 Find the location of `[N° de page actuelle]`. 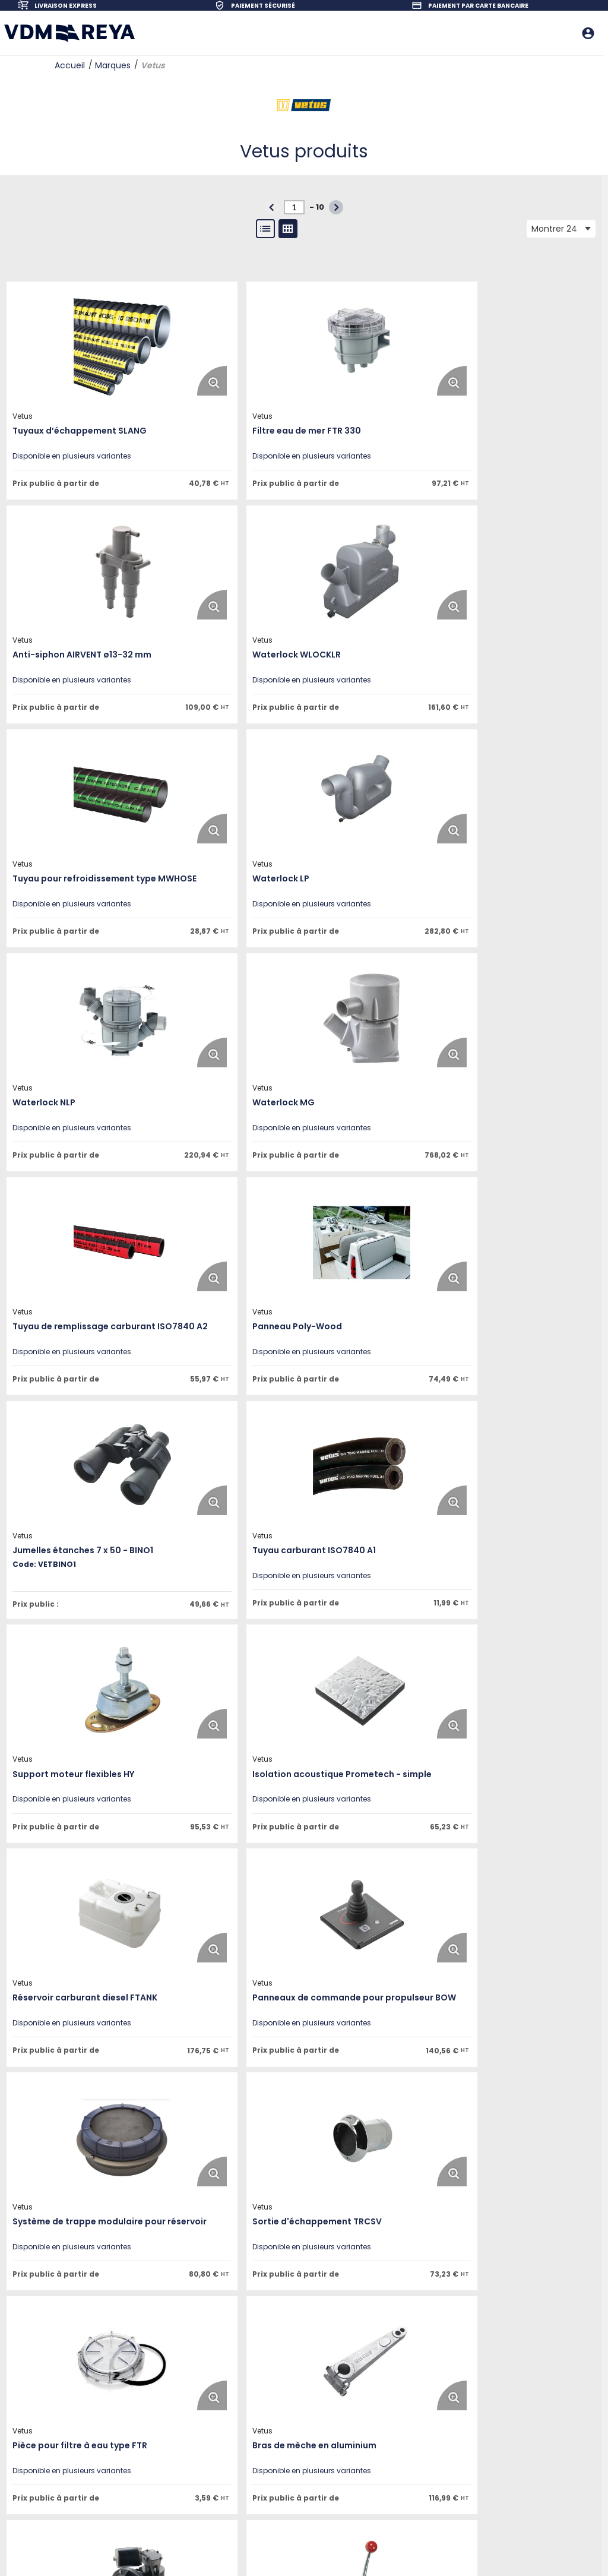

[N° de page actuelle] is located at coordinates (294, 207).